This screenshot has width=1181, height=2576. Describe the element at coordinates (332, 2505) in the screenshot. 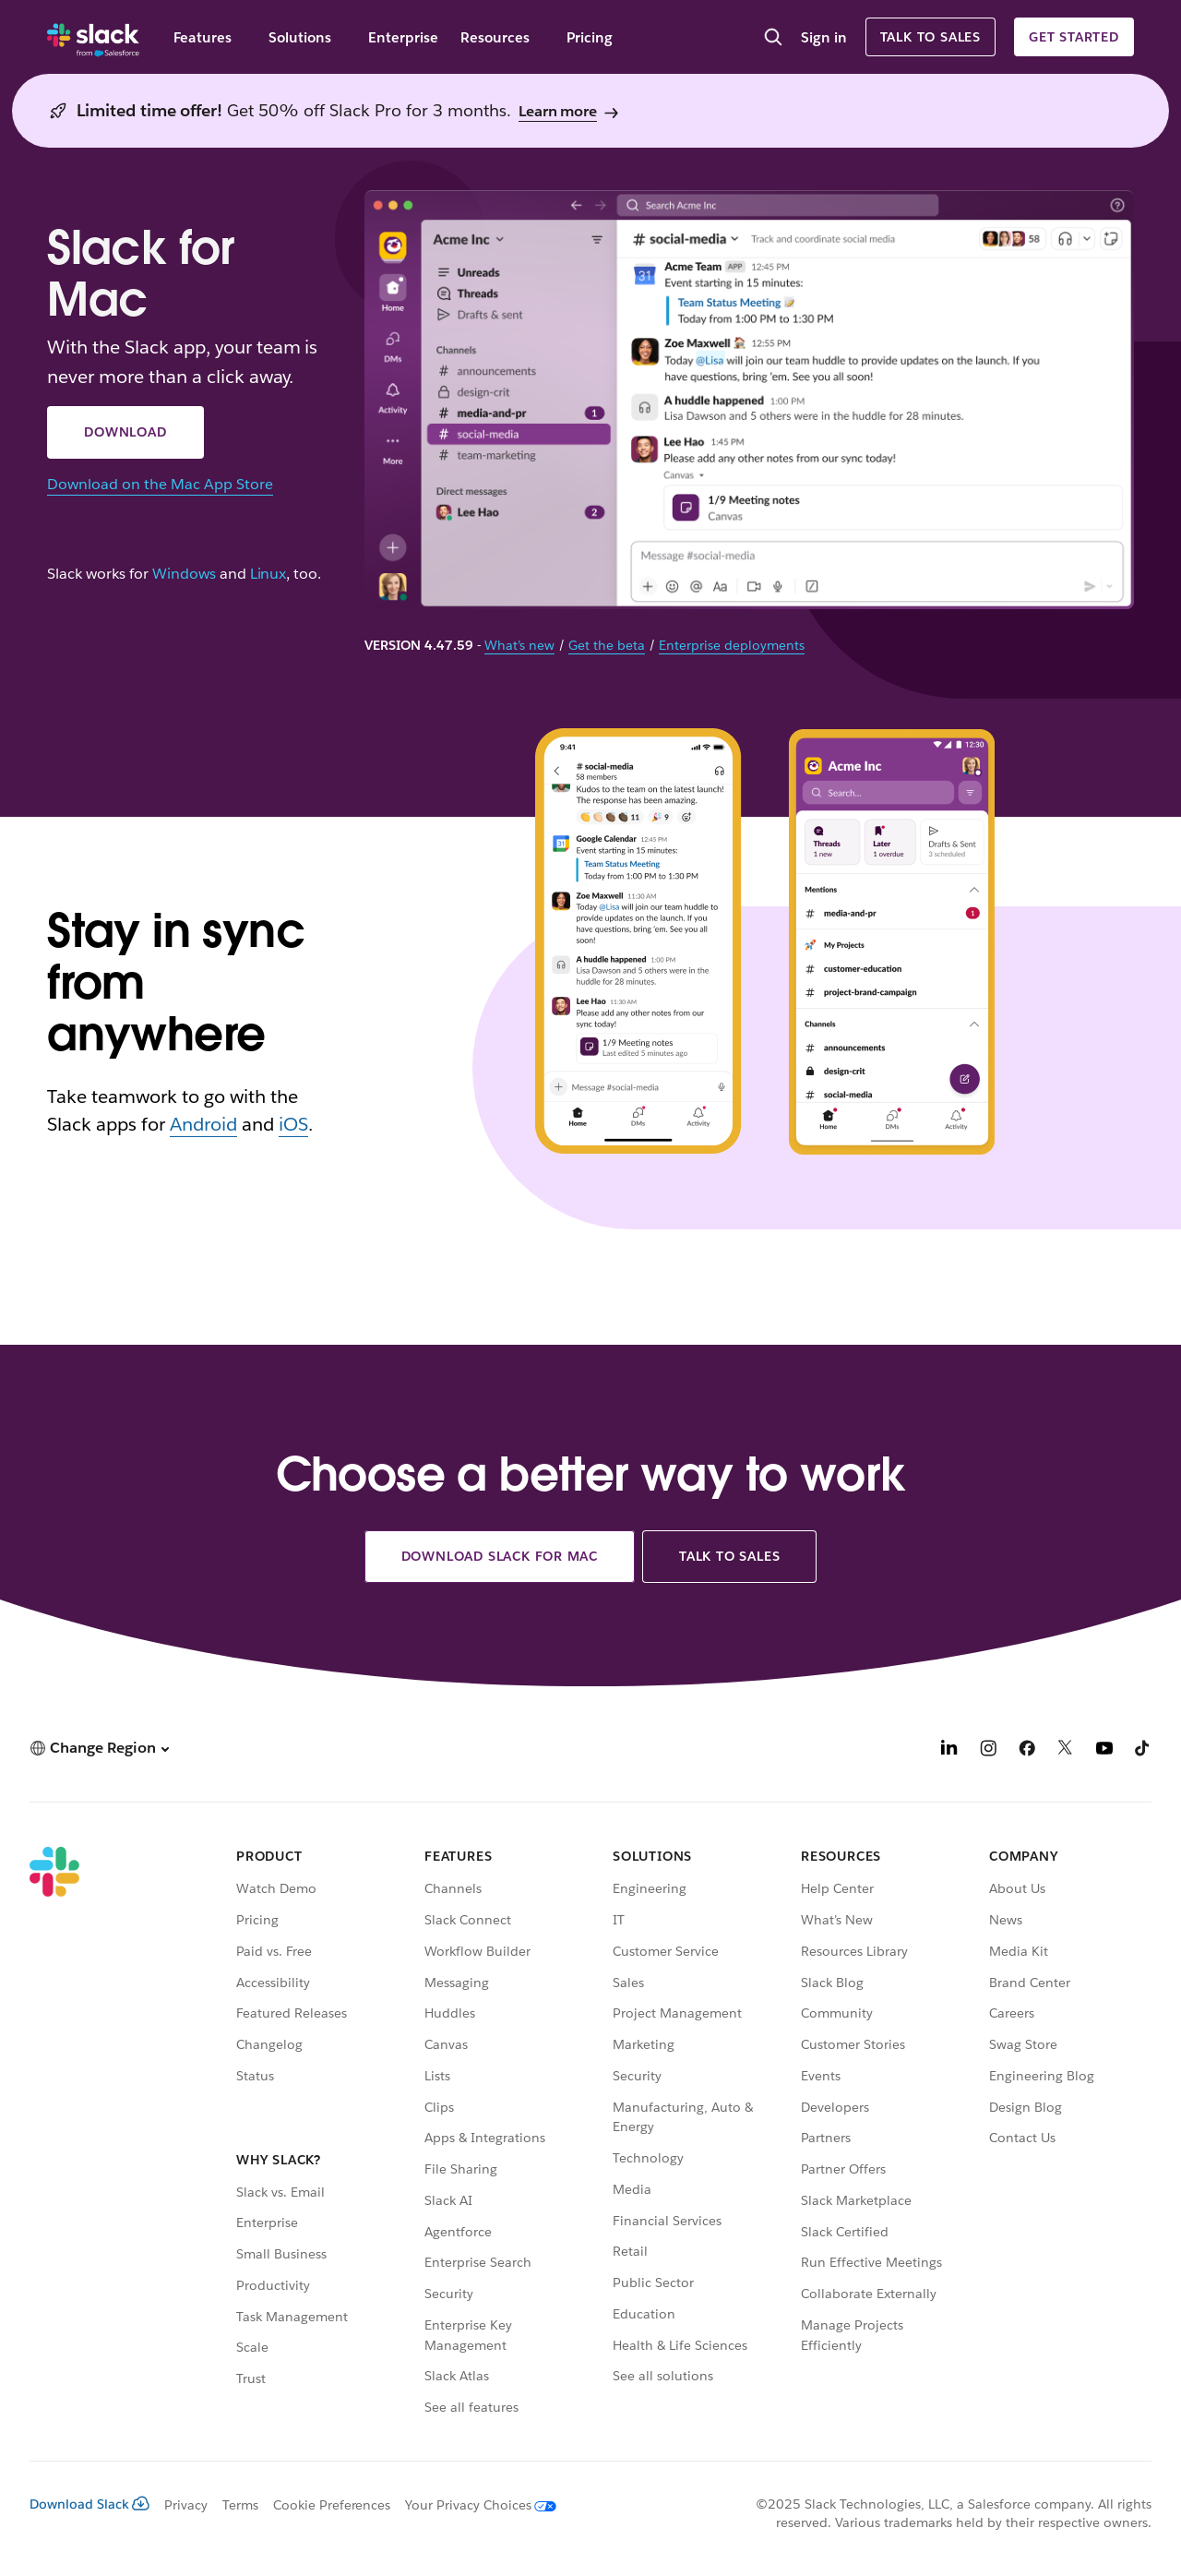

I see `Cookie Preferences` at that location.